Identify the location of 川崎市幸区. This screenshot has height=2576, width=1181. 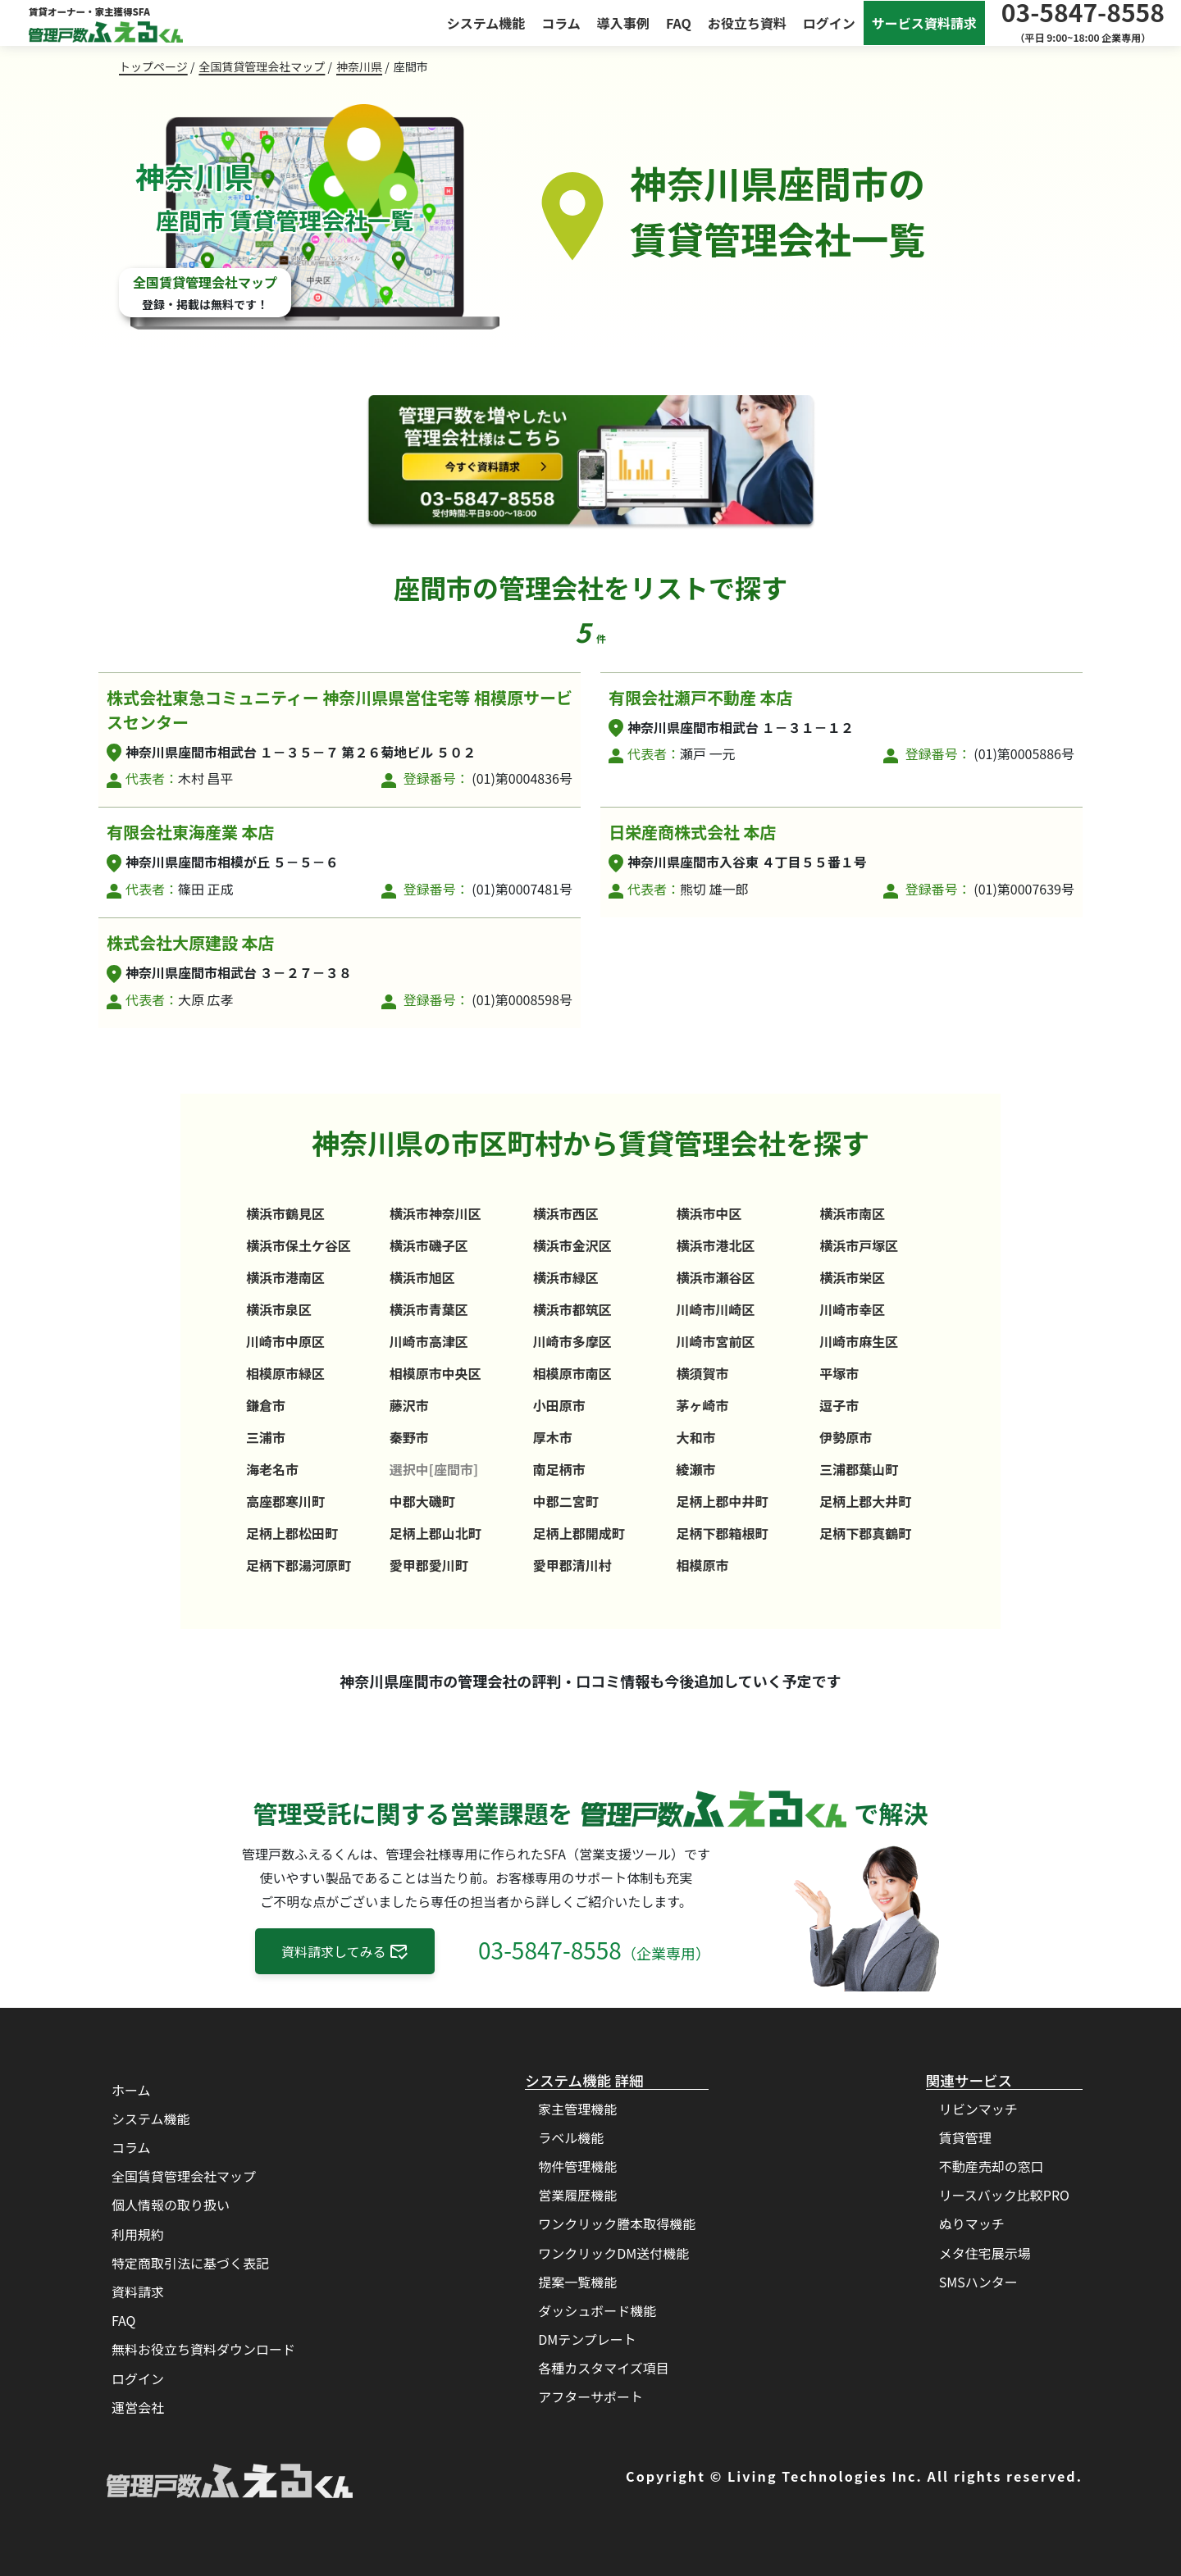
(852, 1309).